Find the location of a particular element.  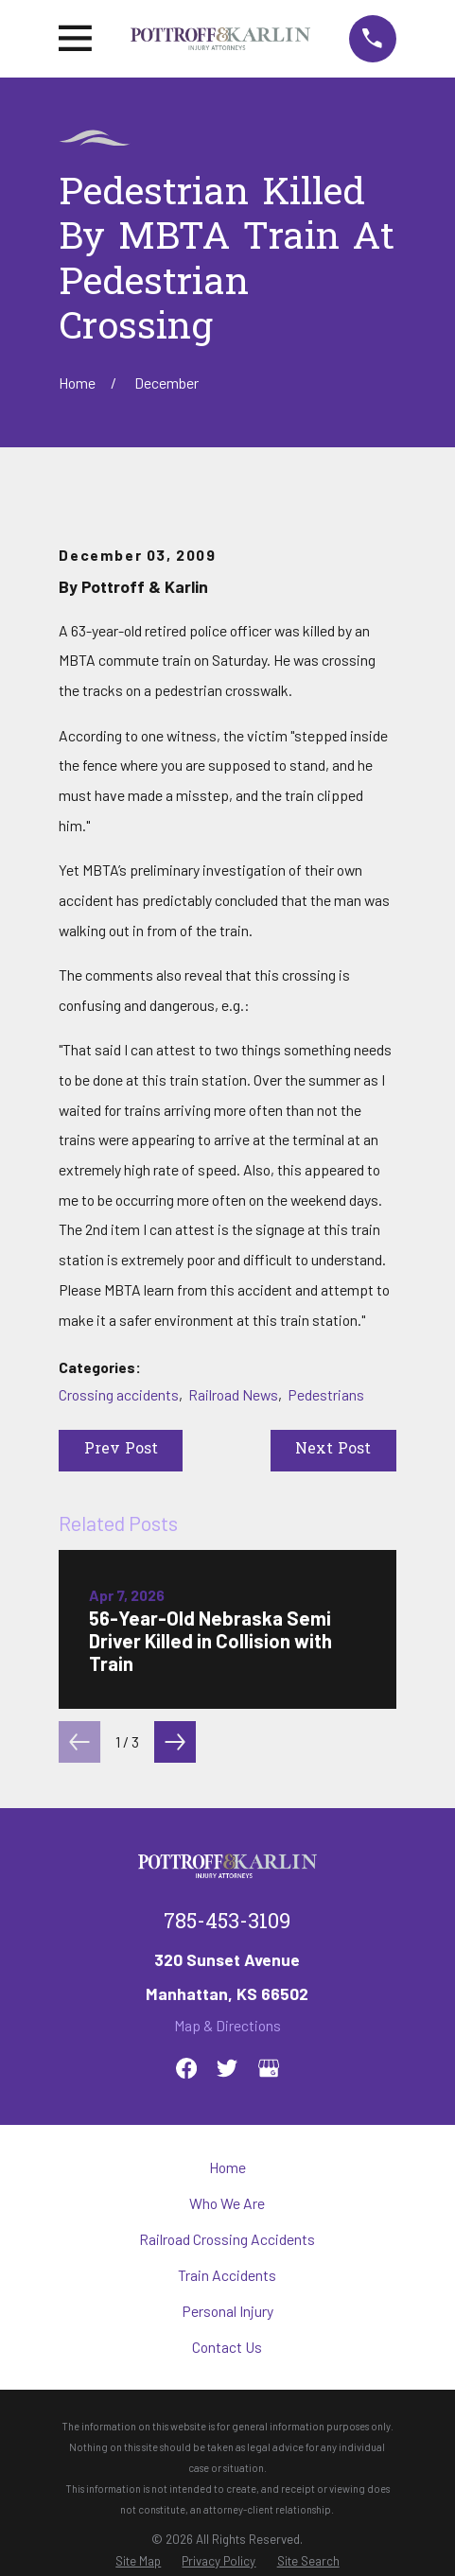

Prev Post is located at coordinates (121, 1450).